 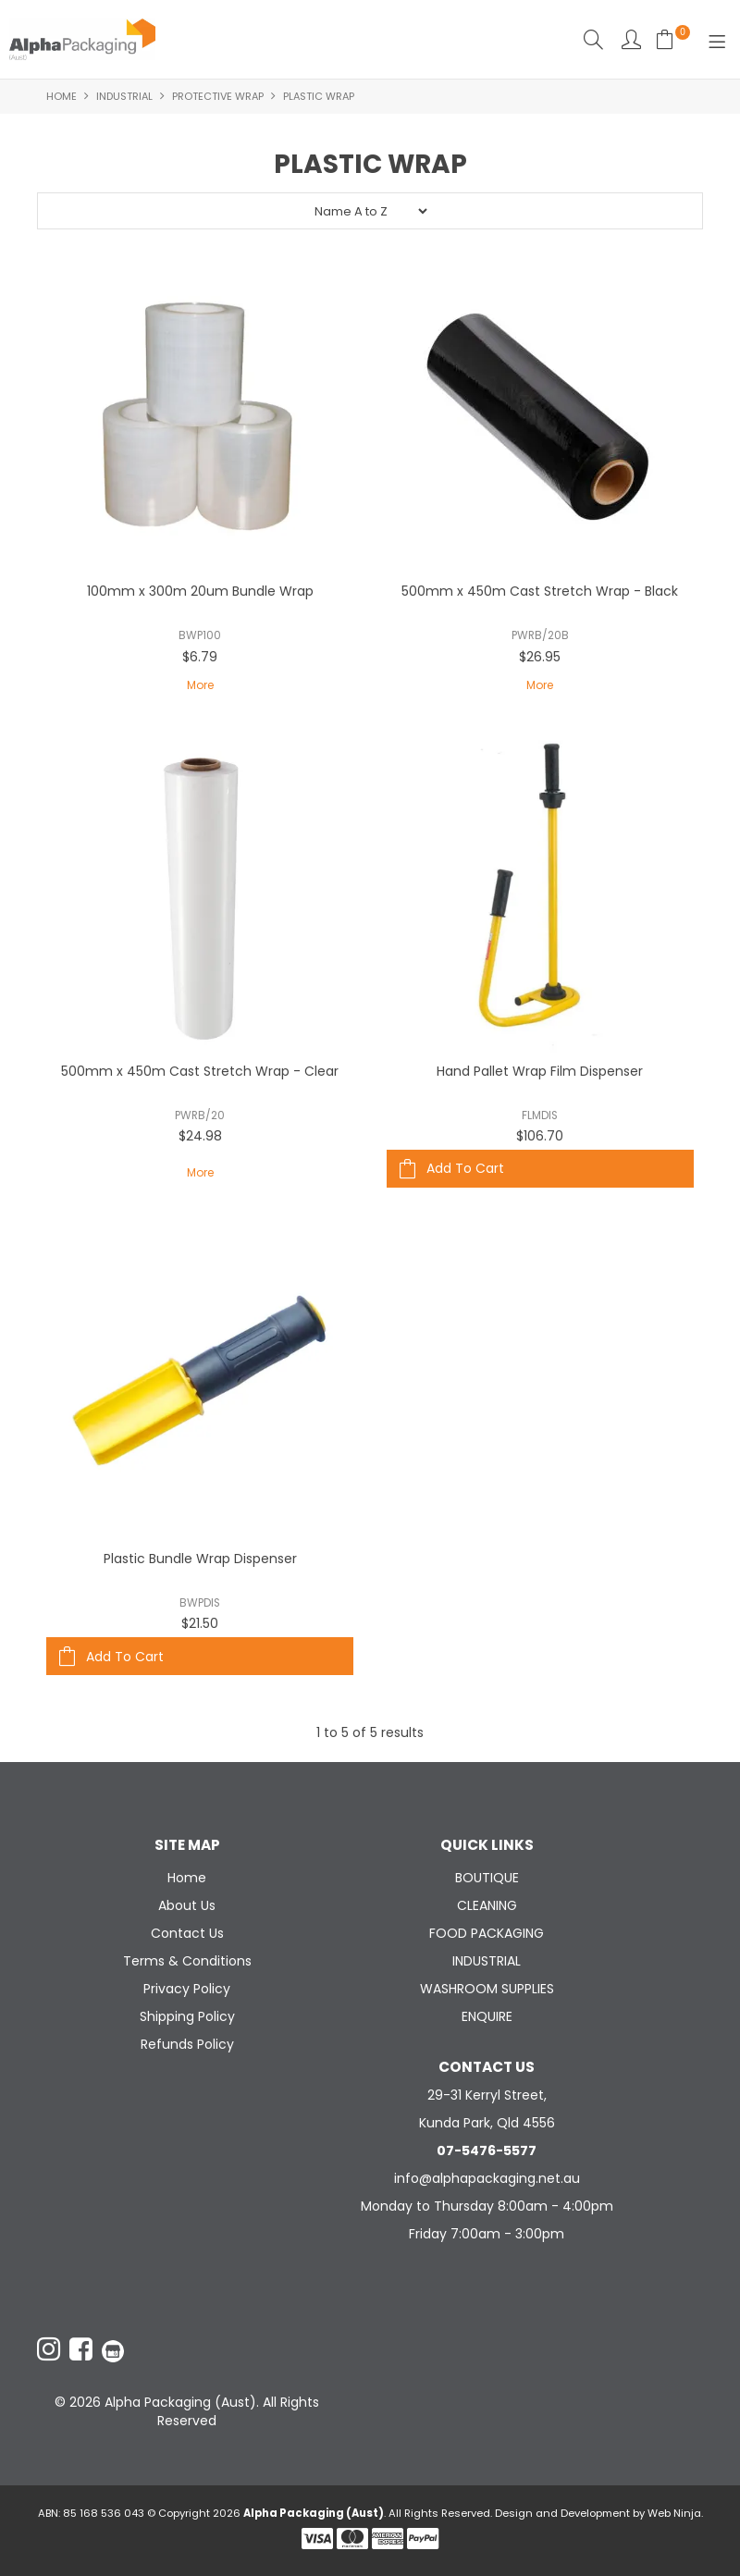 I want to click on FOOD PACKAGING, so click(x=486, y=1933).